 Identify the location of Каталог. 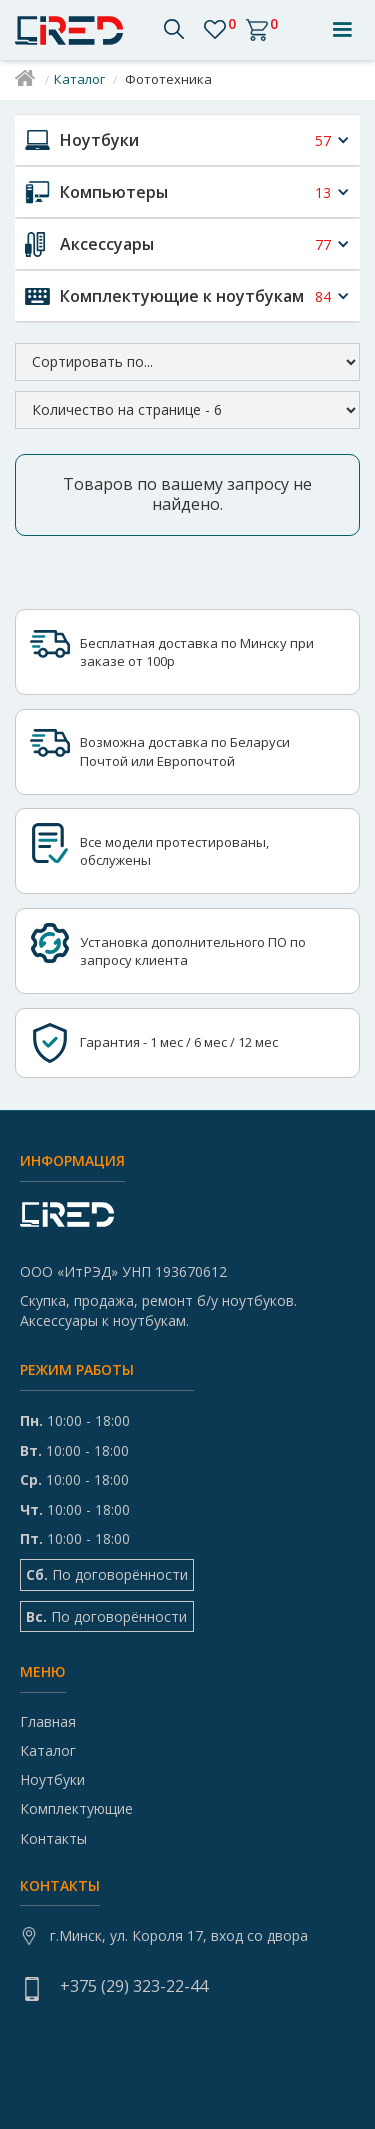
(79, 79).